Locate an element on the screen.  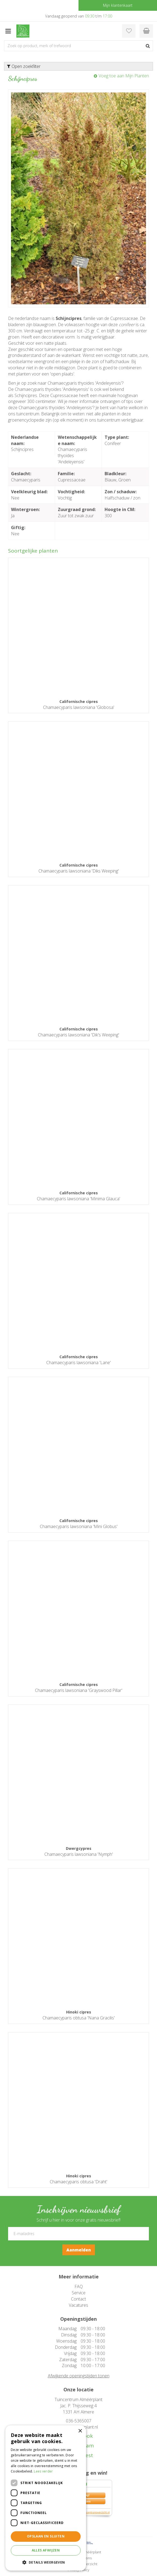
Voeg toe aan Mijn Planten is located at coordinates (124, 76).